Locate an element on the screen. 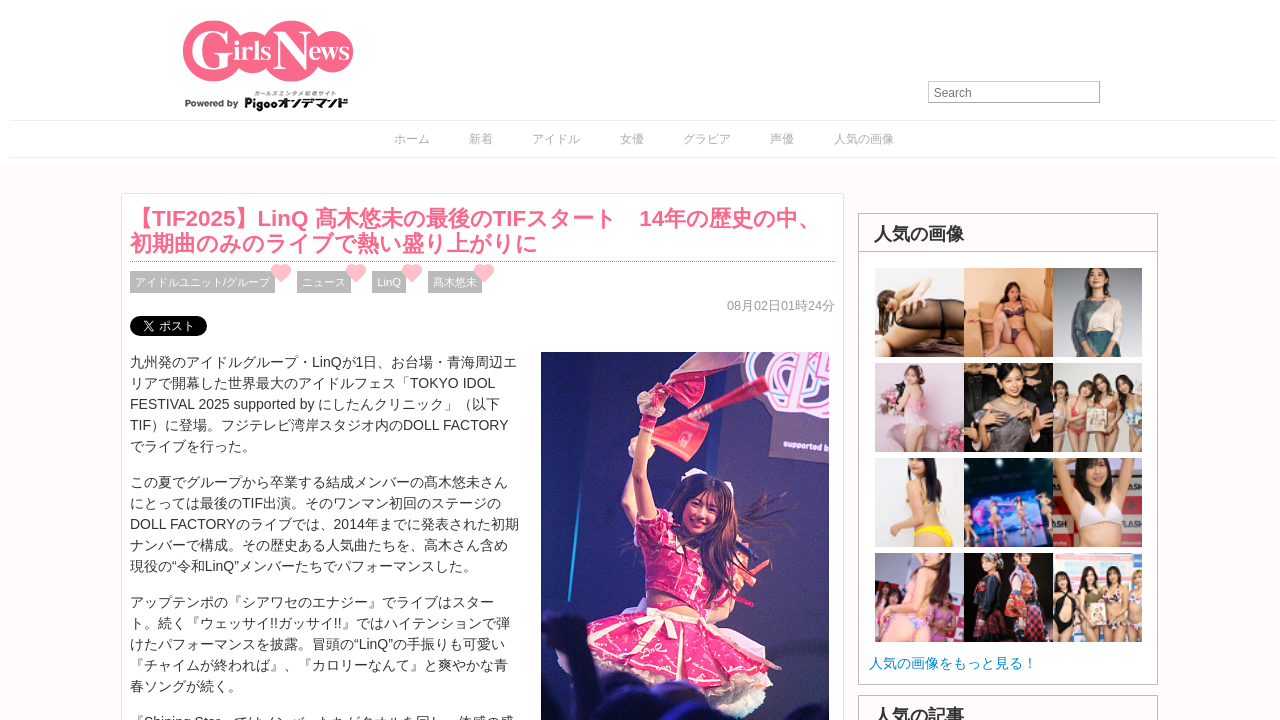 The image size is (1280, 720). アイドルユニット/グループ is located at coordinates (202, 282).